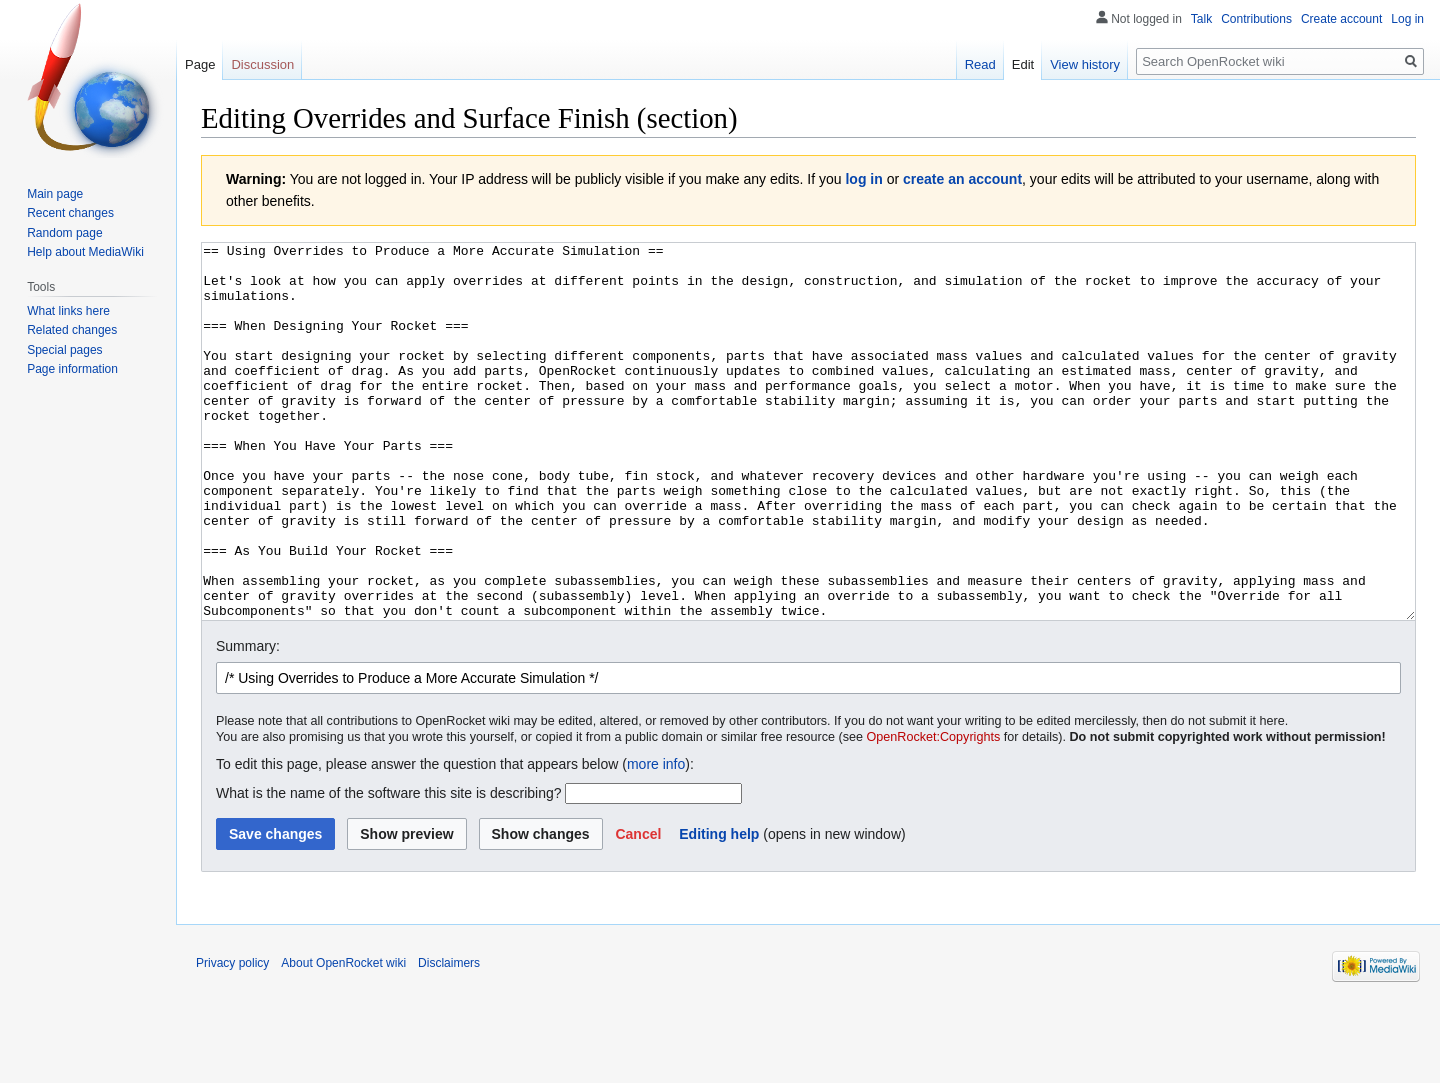  What do you see at coordinates (72, 330) in the screenshot?
I see `Related changes` at bounding box center [72, 330].